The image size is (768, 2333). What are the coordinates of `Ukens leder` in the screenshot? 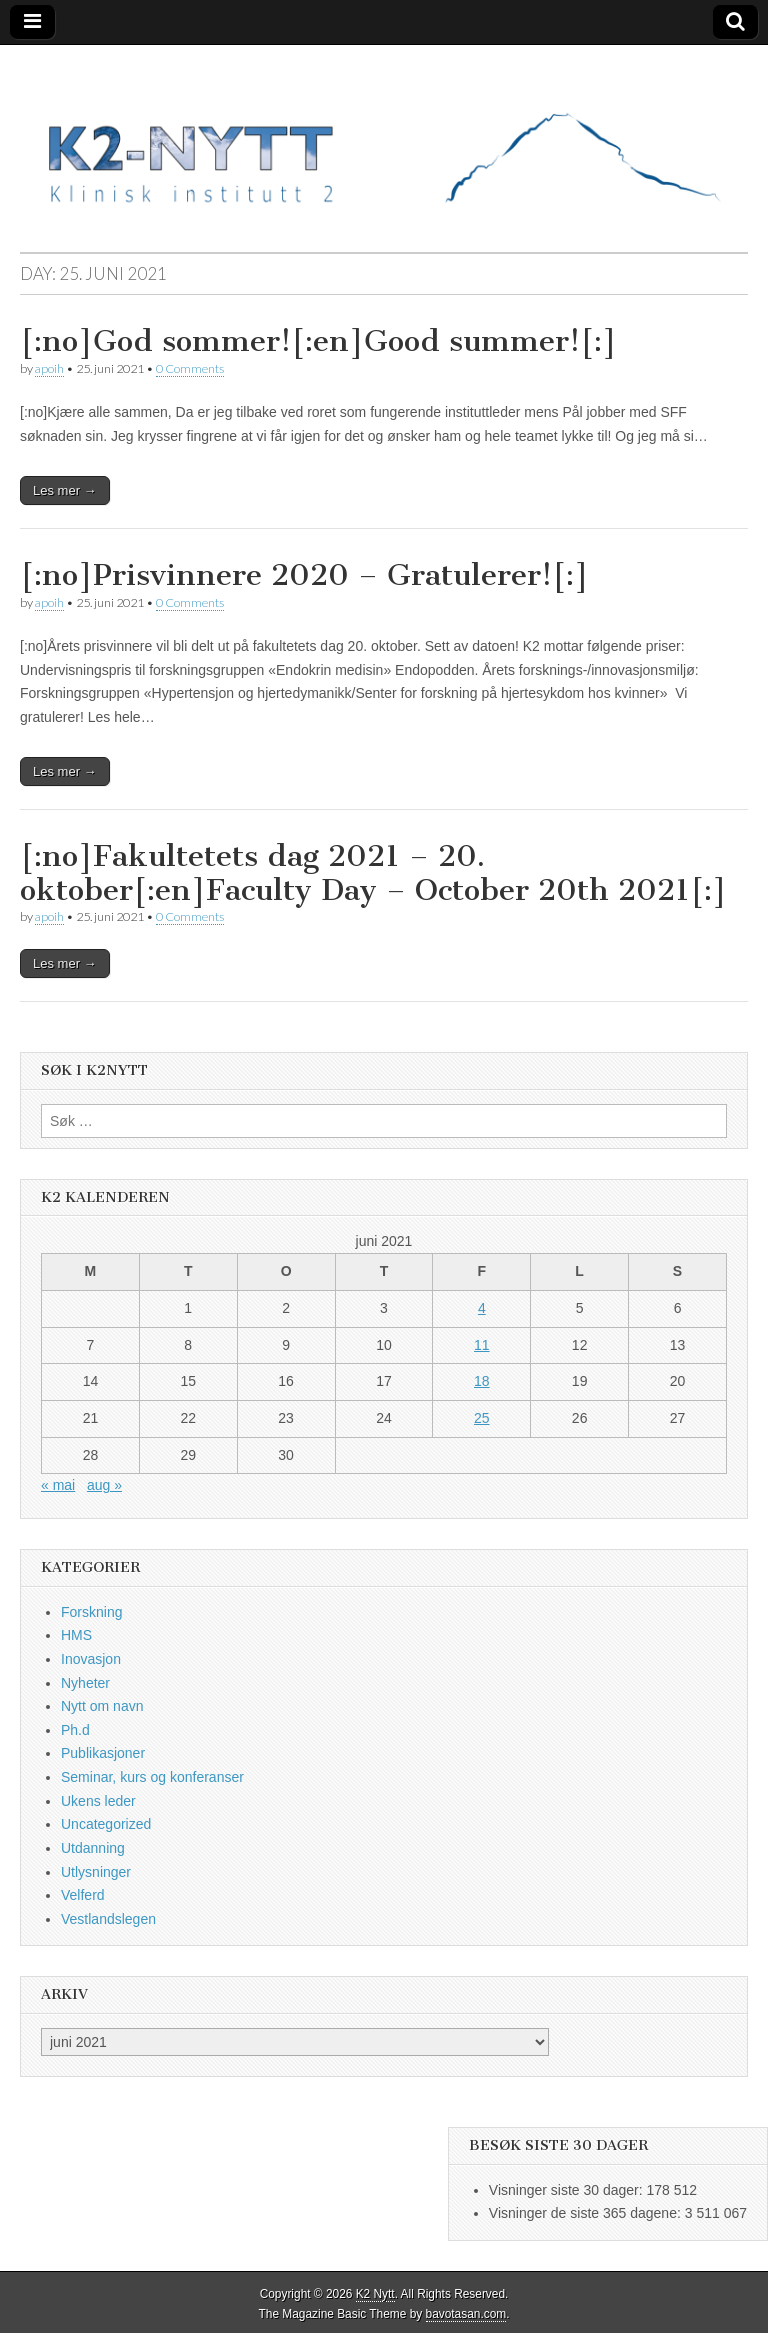 It's located at (98, 1801).